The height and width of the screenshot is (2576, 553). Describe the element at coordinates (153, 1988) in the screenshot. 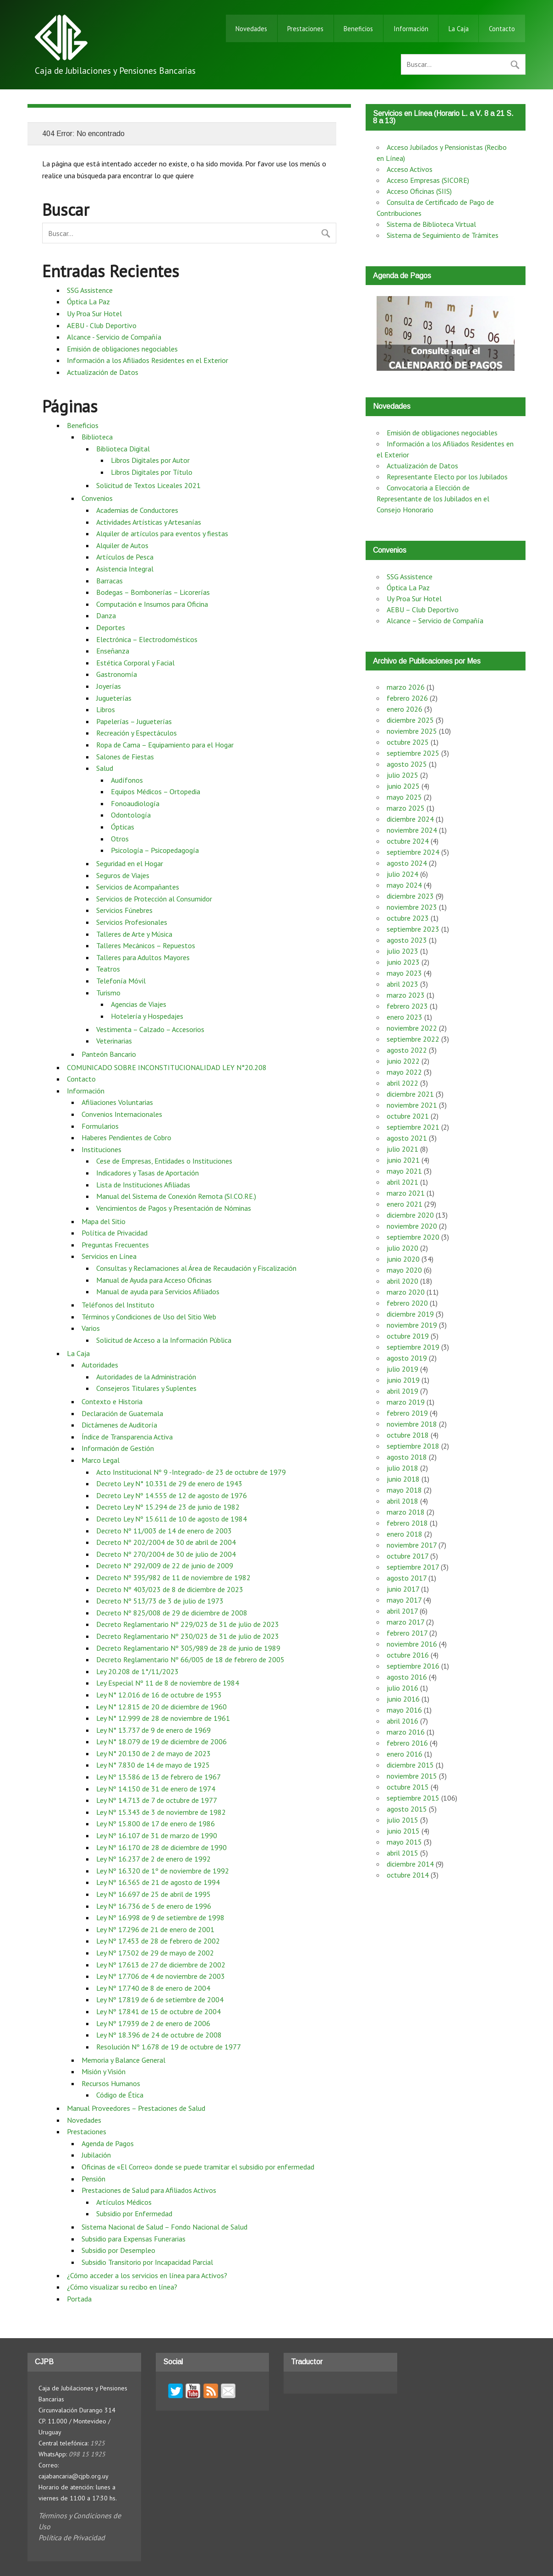

I see `Ley Nº 17.740 de 8 de enero de 2004` at that location.